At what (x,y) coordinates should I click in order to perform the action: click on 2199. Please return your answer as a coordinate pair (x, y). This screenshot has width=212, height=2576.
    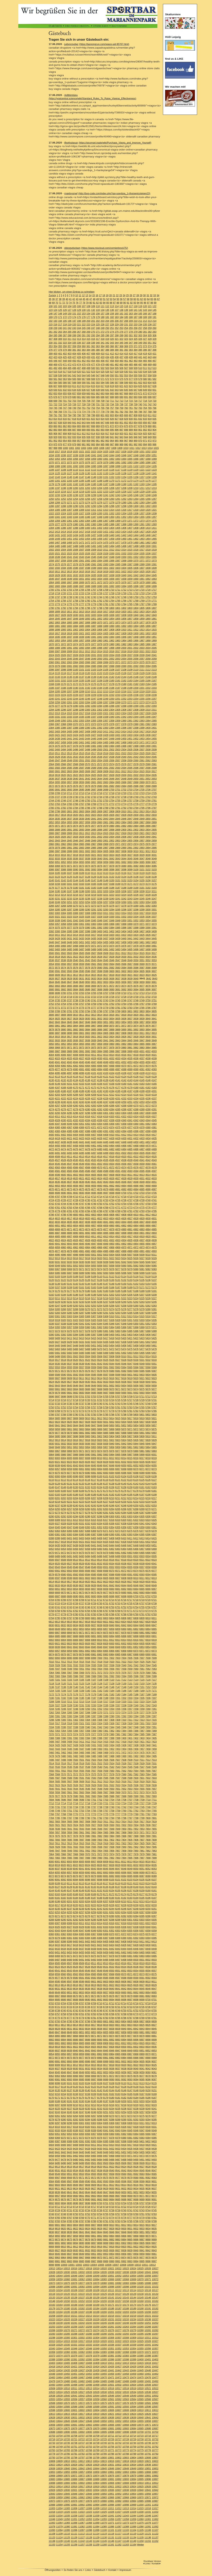
    Looking at the image, I should click on (130, 688).